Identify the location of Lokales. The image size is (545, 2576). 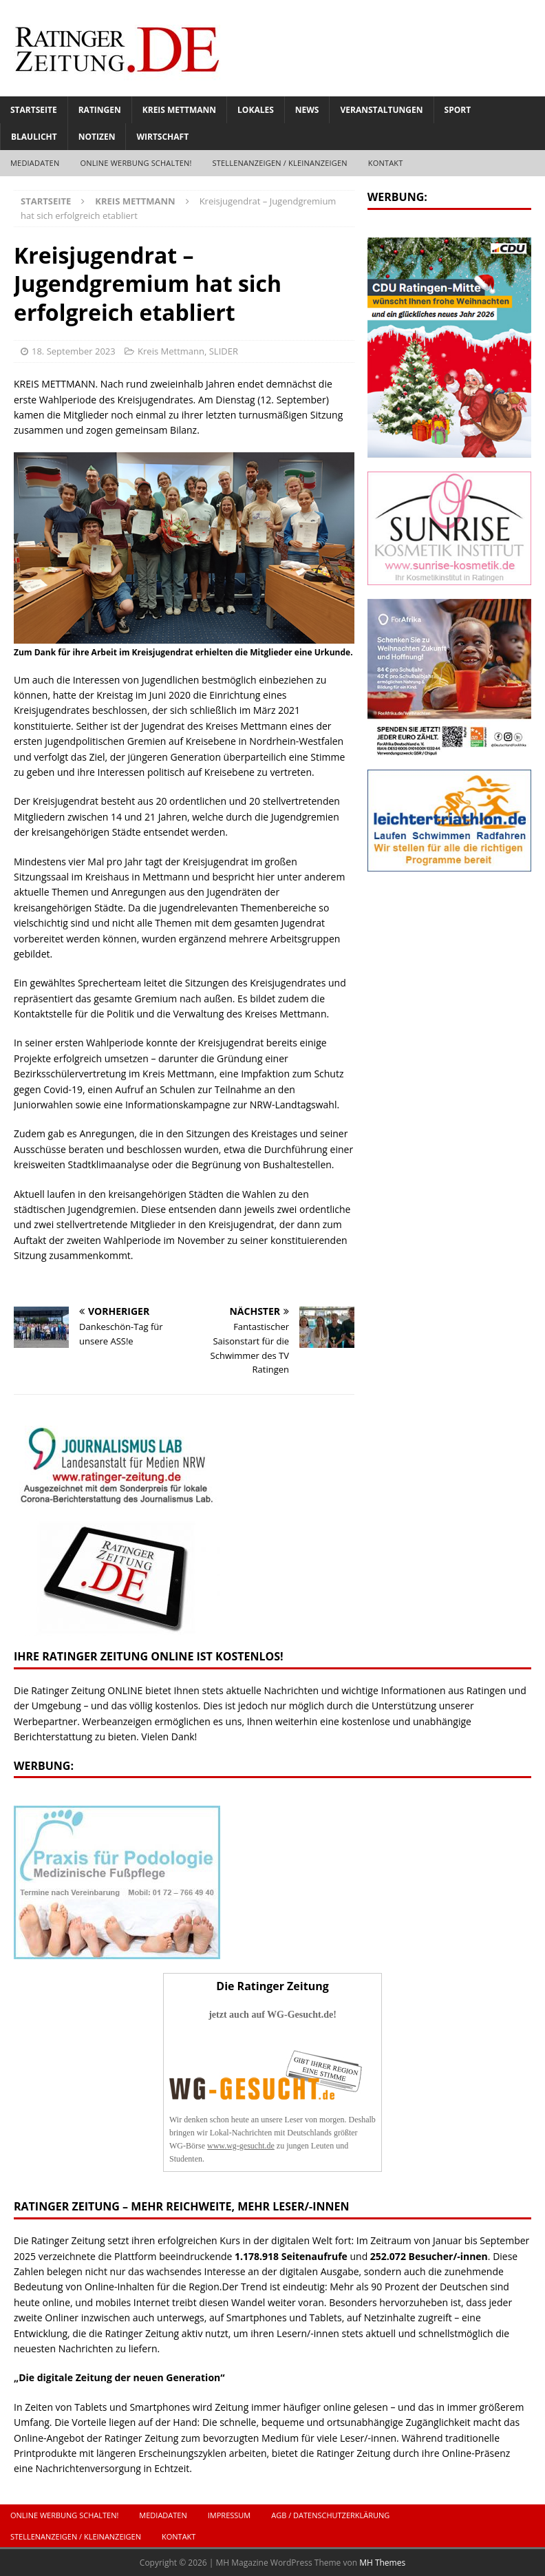
(255, 110).